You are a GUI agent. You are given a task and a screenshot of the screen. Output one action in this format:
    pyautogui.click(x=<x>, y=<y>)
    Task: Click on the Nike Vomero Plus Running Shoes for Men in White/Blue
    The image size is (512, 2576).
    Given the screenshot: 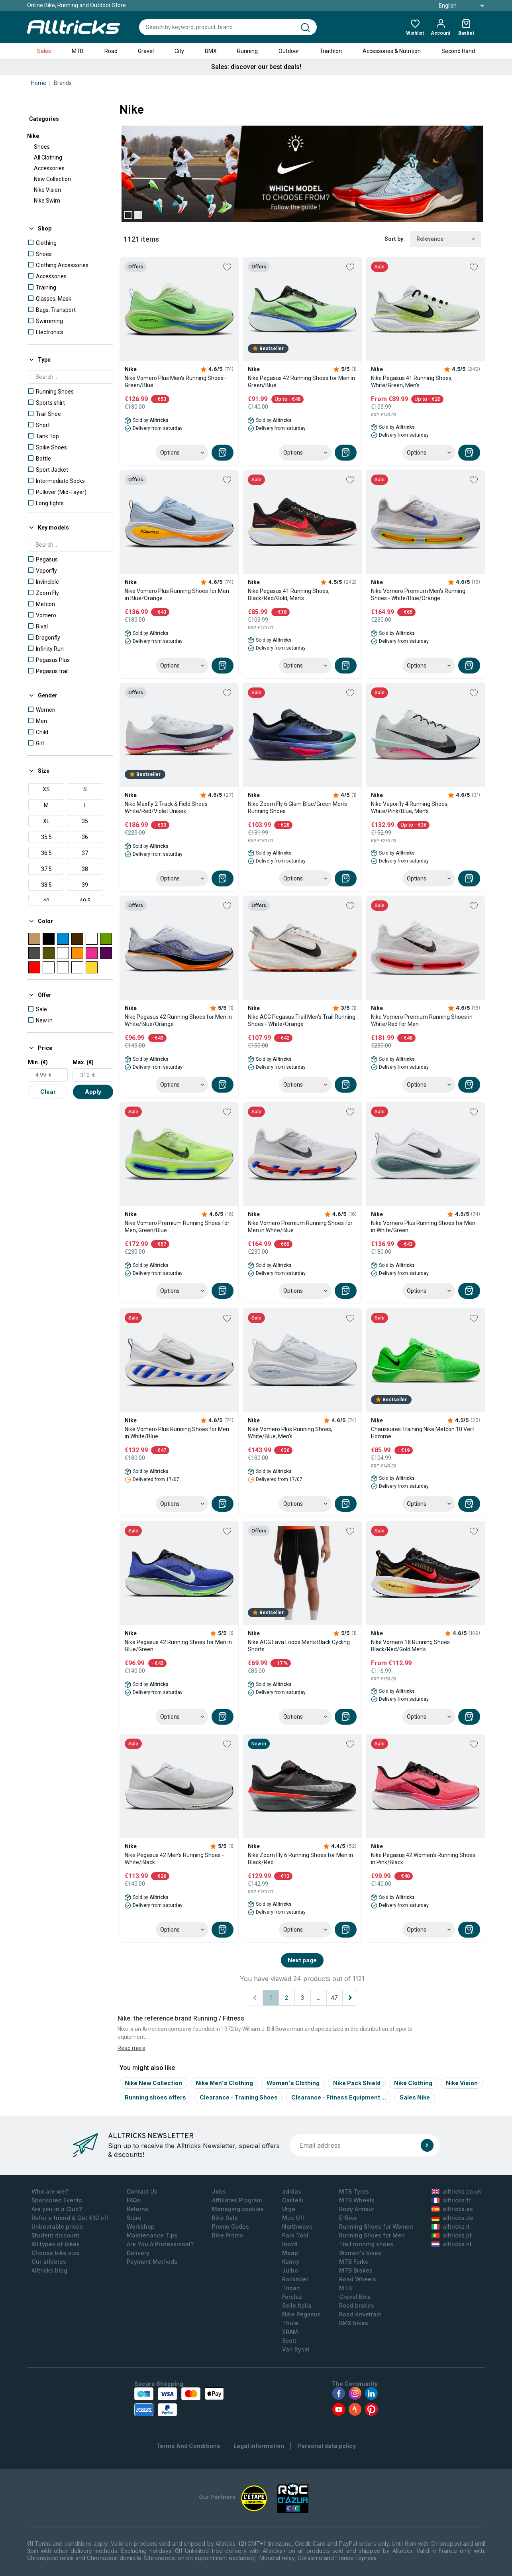 What is the action you would take?
    pyautogui.click(x=177, y=1433)
    